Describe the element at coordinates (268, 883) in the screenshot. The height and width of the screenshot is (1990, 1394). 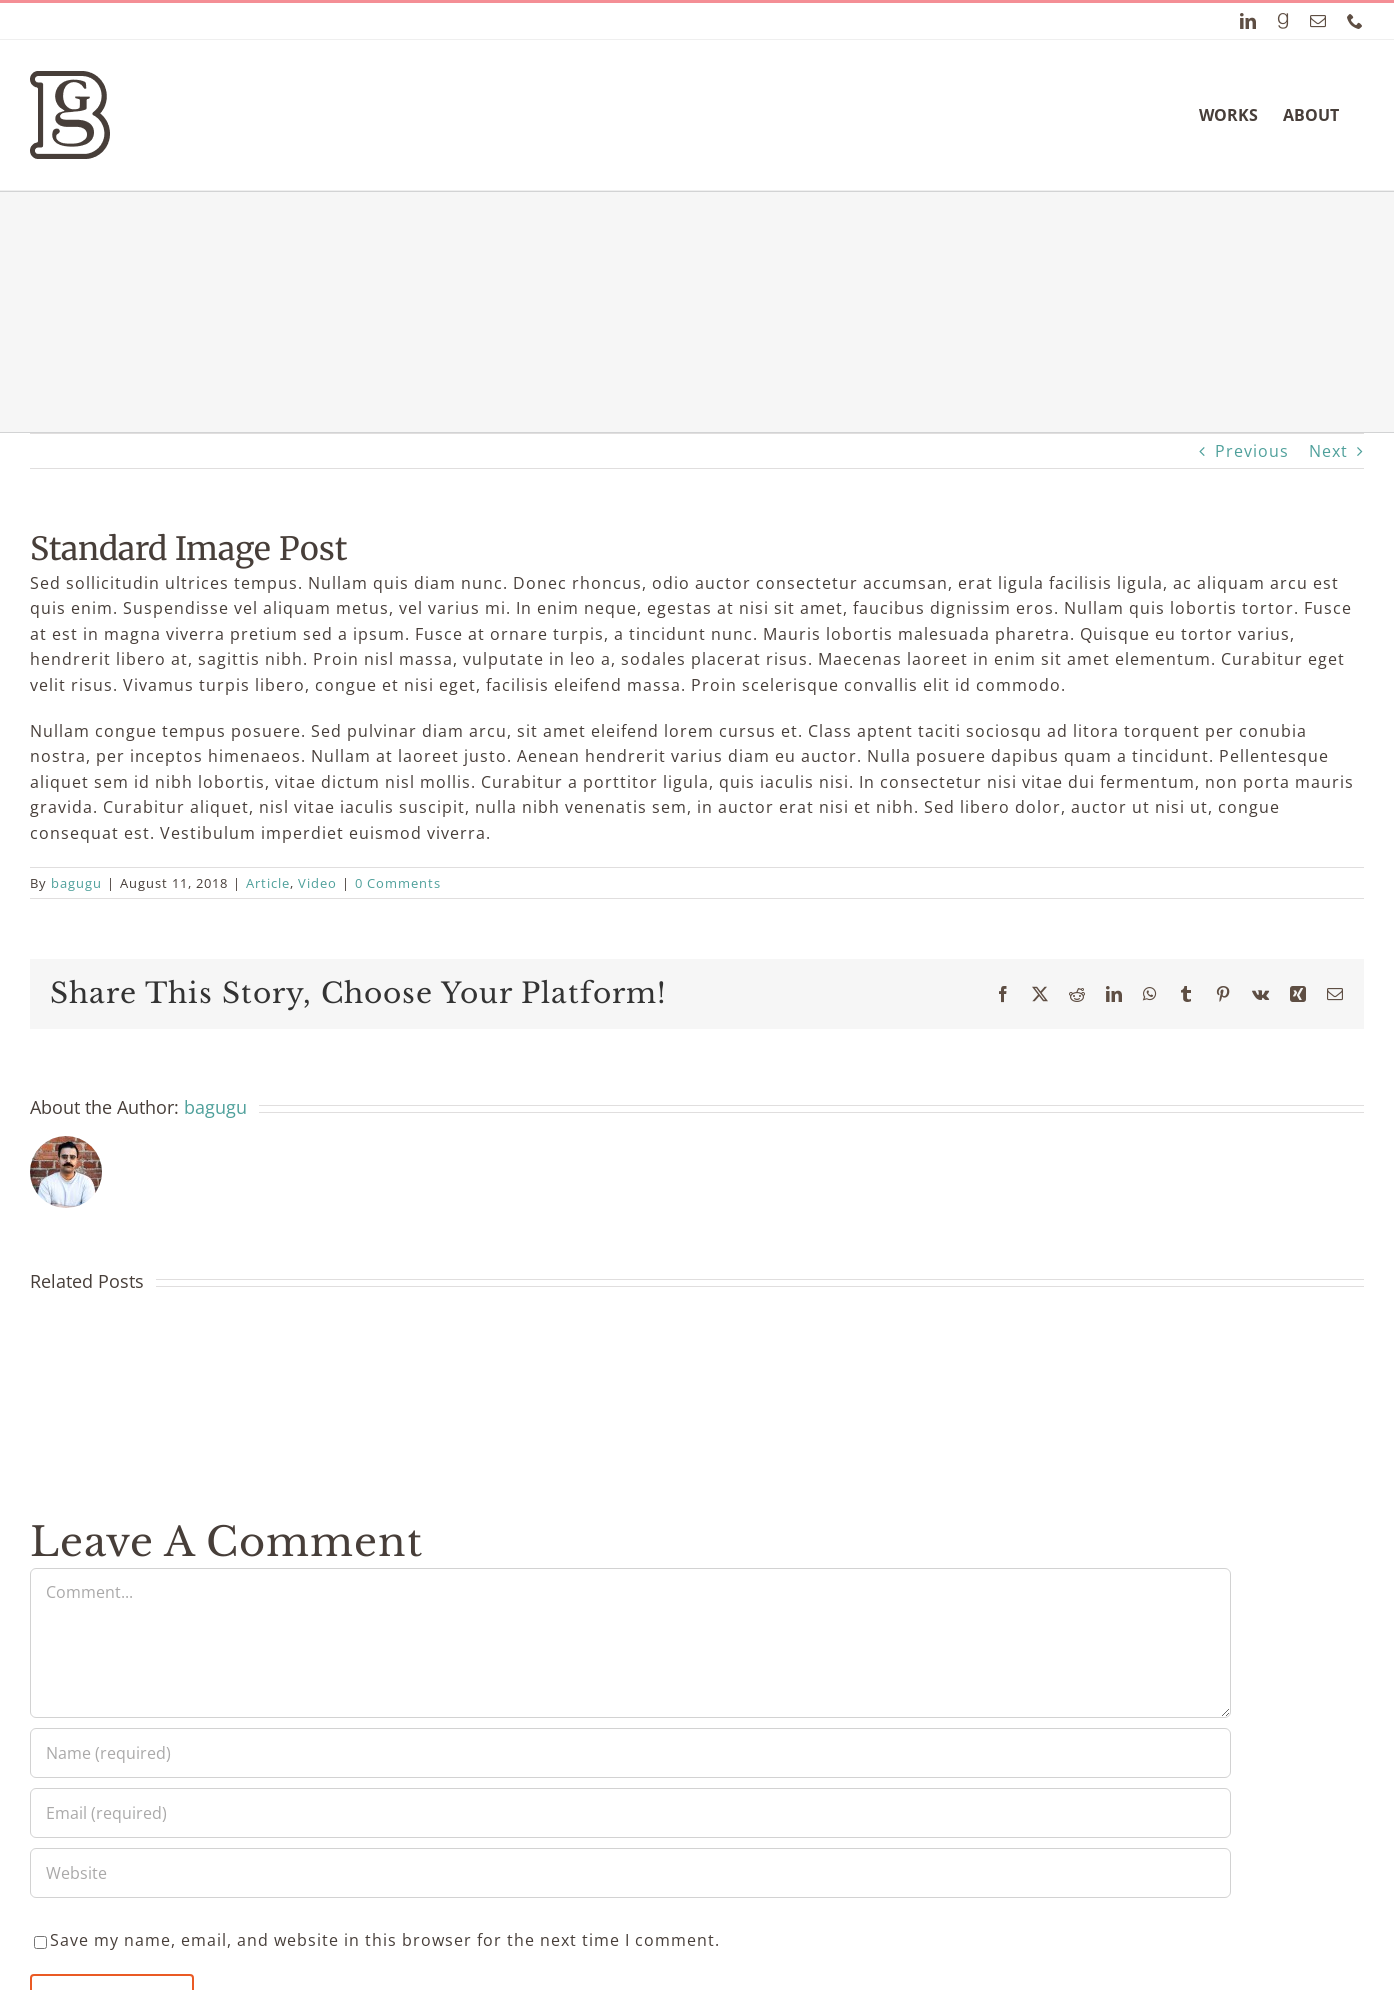
I see `Article` at that location.